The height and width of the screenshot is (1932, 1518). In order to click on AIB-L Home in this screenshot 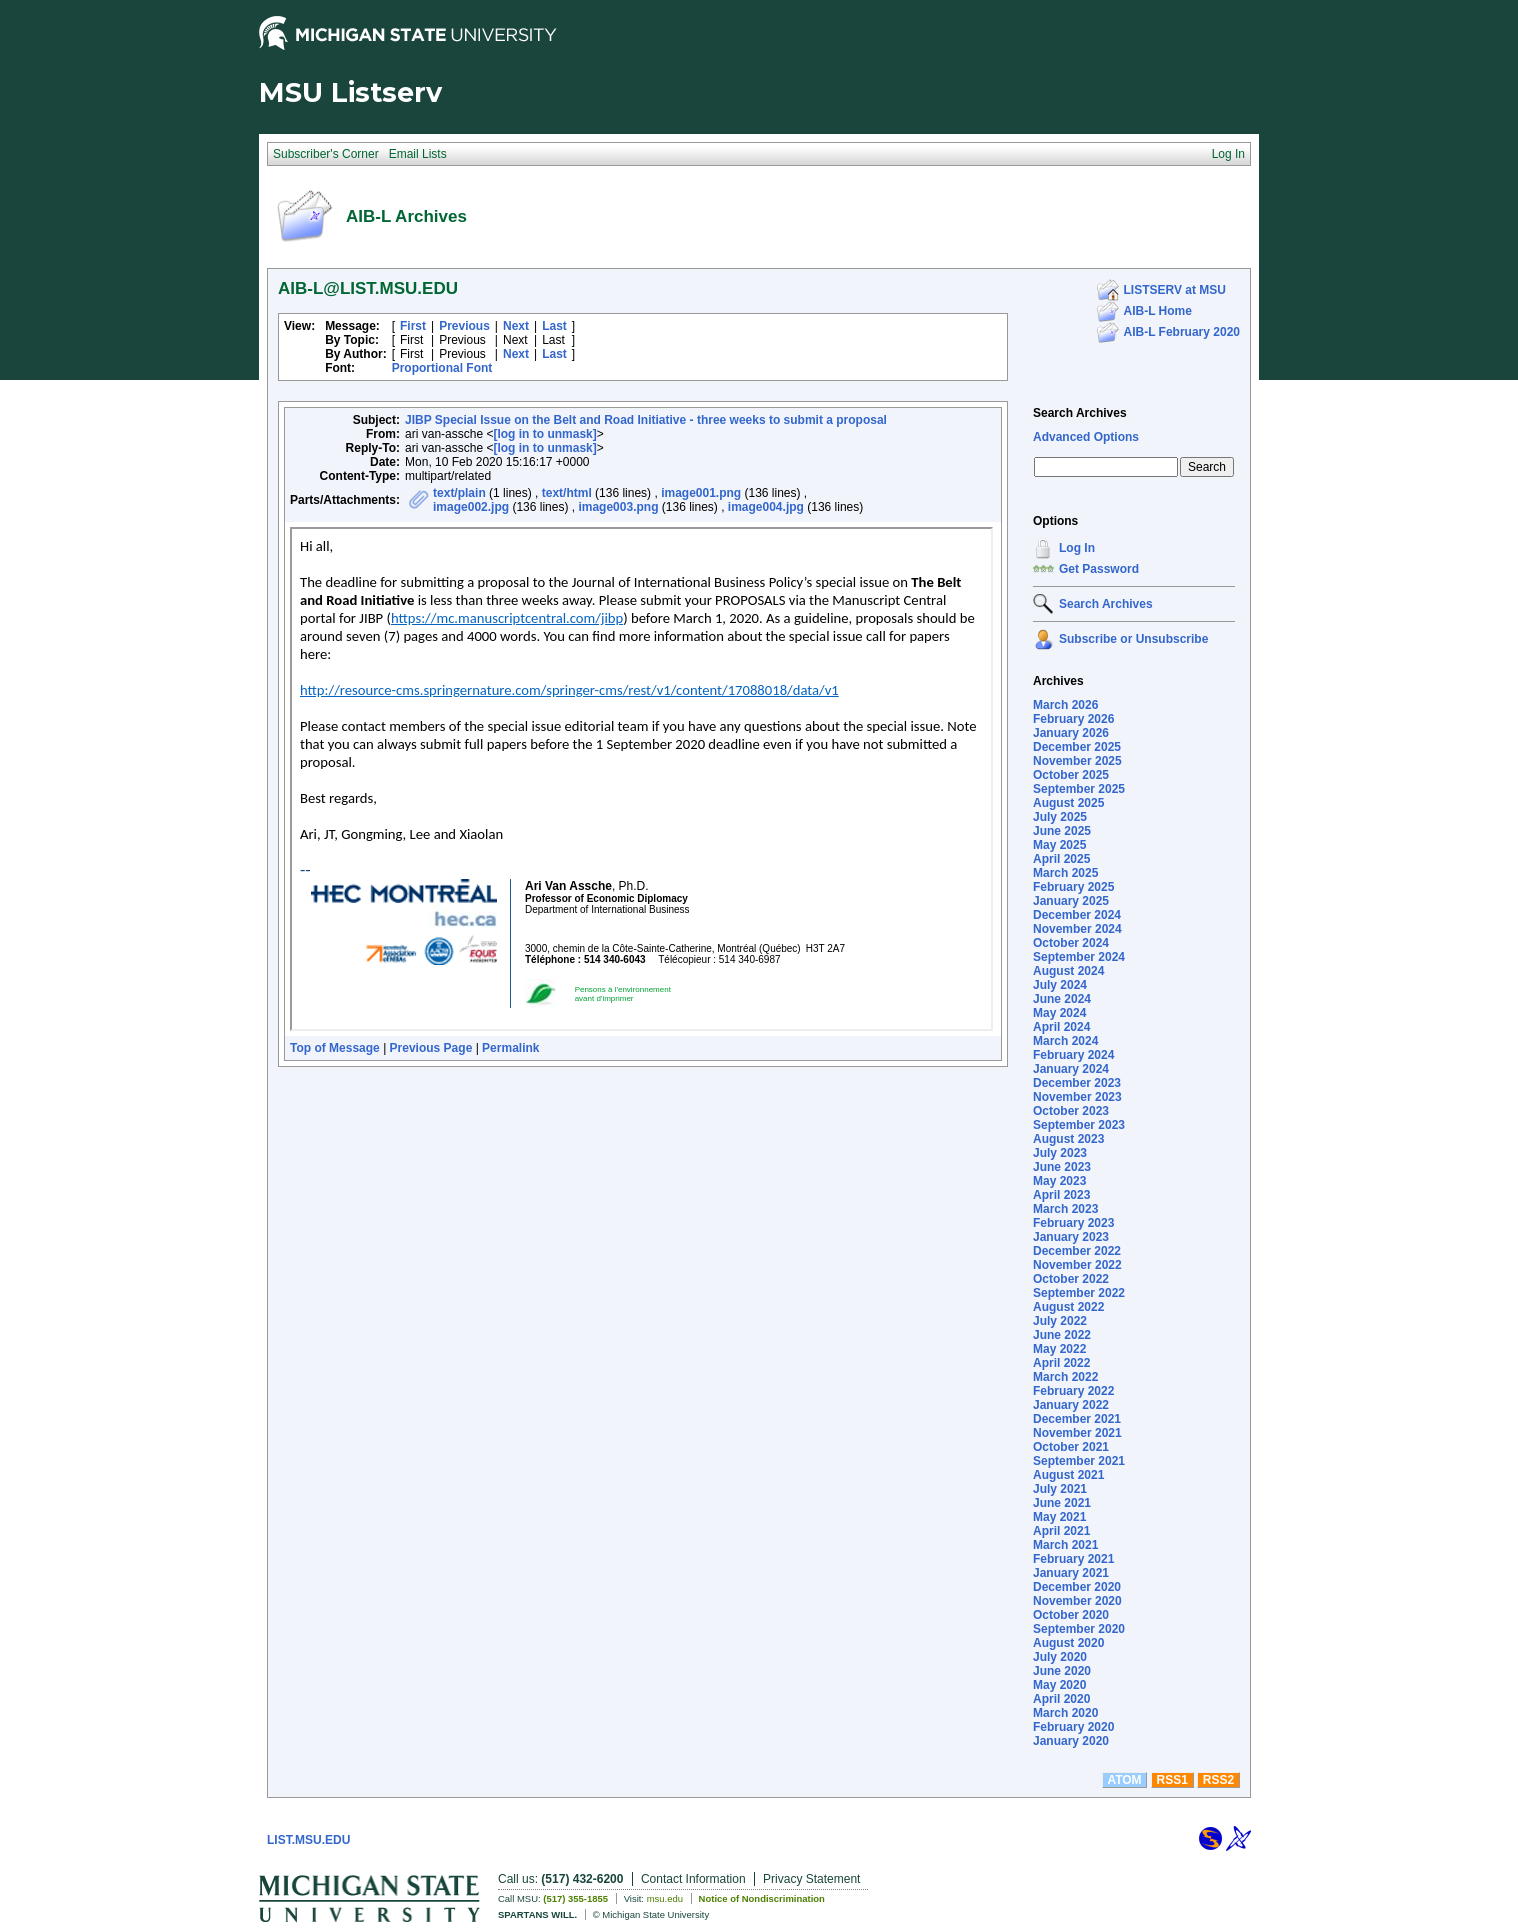, I will do `click(1158, 311)`.